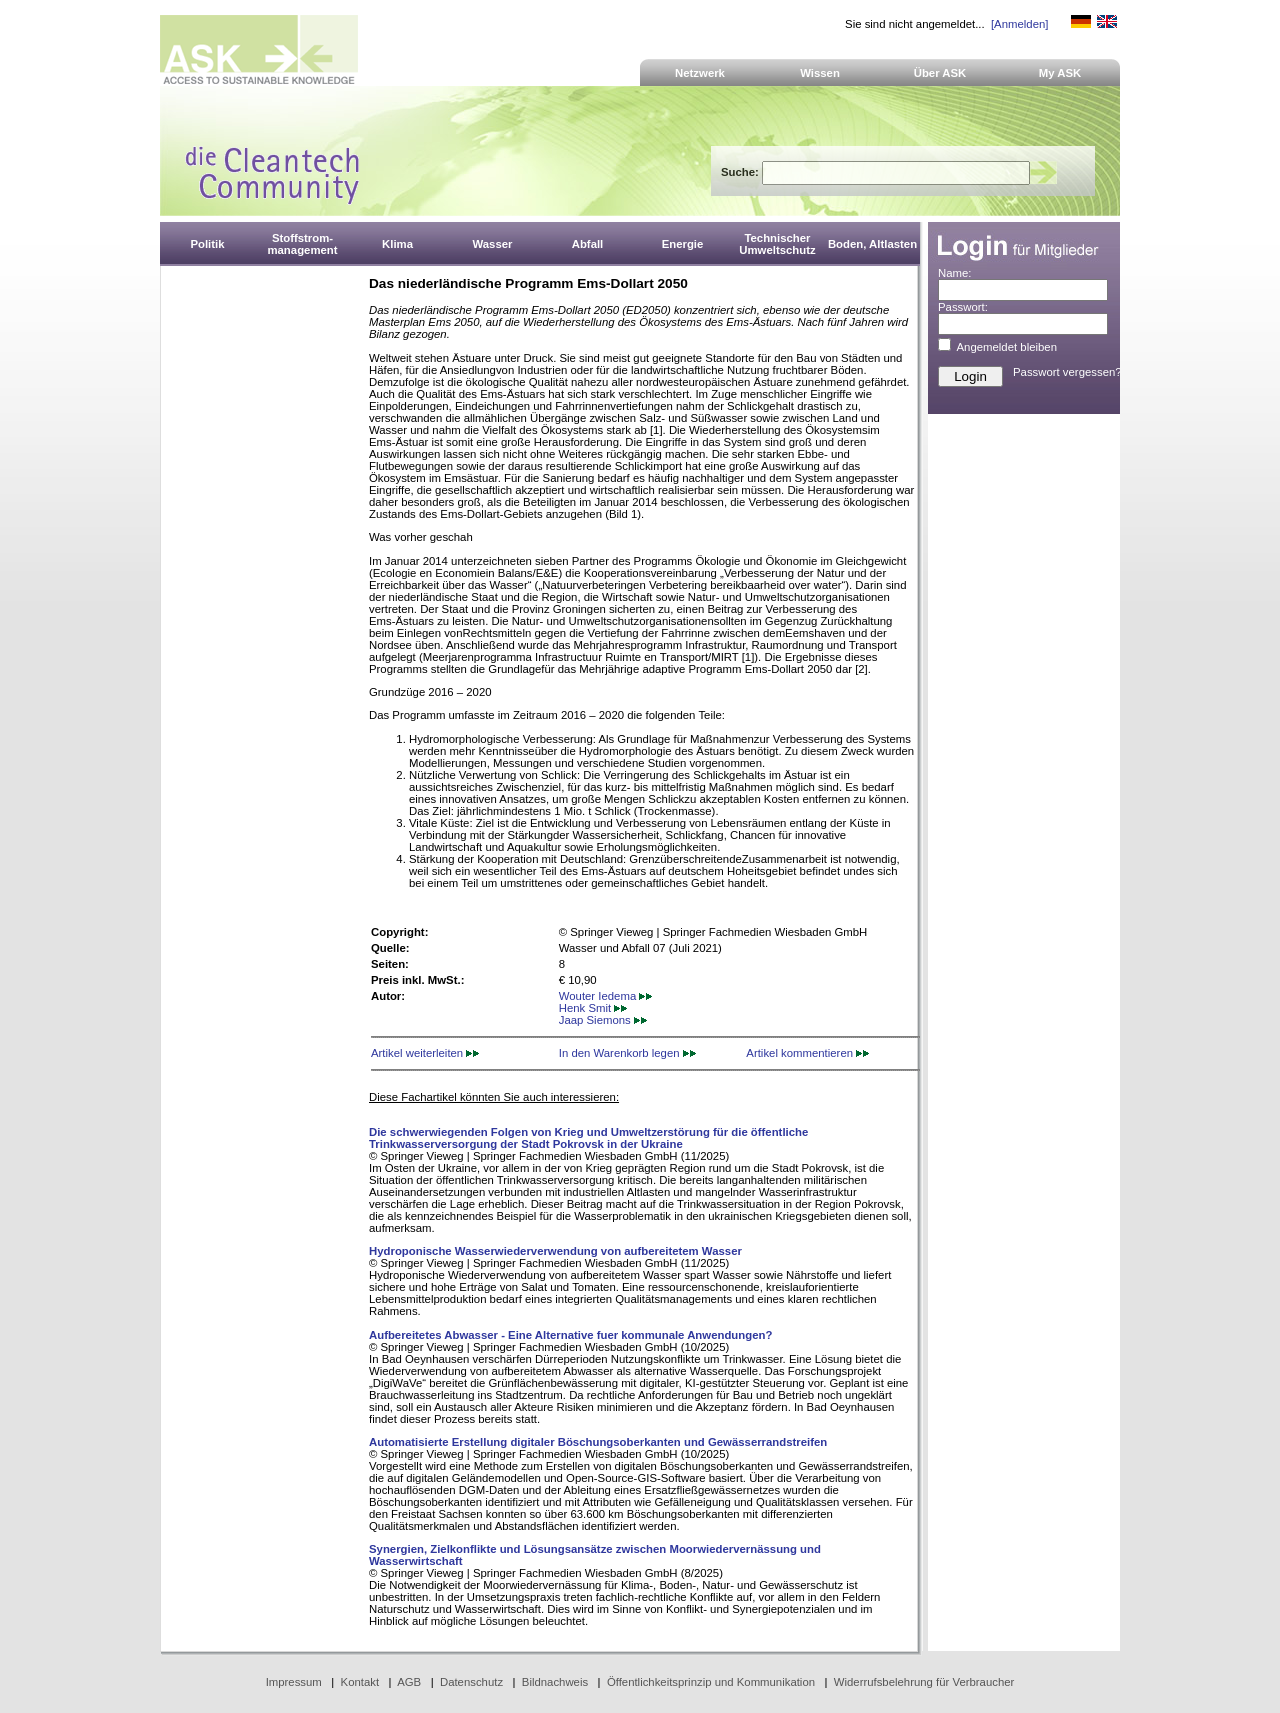  Describe the element at coordinates (1067, 372) in the screenshot. I see `Passwort vergessen?` at that location.